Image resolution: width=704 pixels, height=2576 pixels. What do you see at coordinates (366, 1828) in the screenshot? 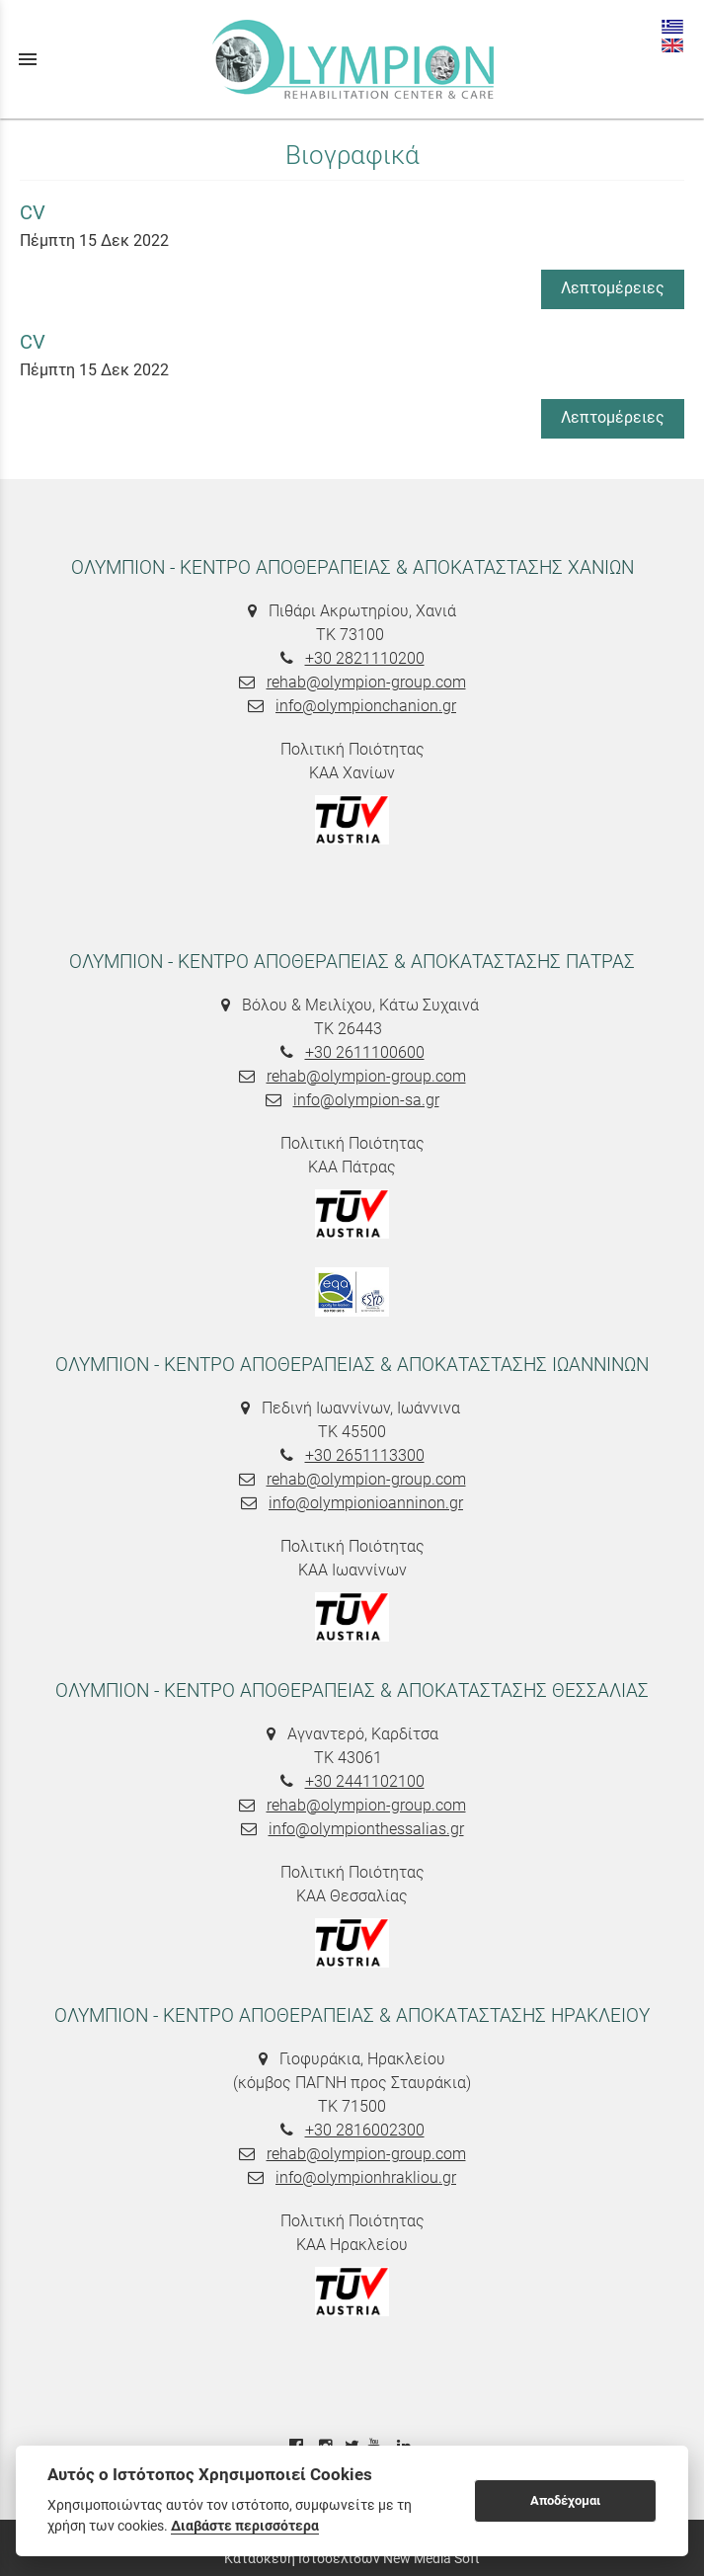
I see `info@olympionthessalias.gr` at bounding box center [366, 1828].